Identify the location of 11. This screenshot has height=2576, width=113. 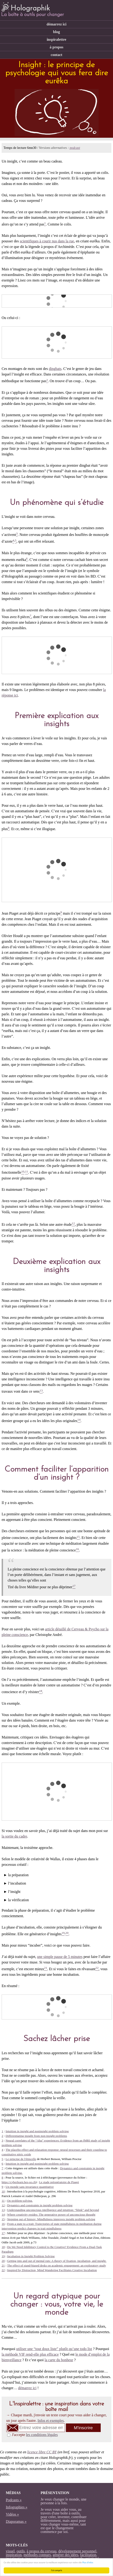
(3, 2200).